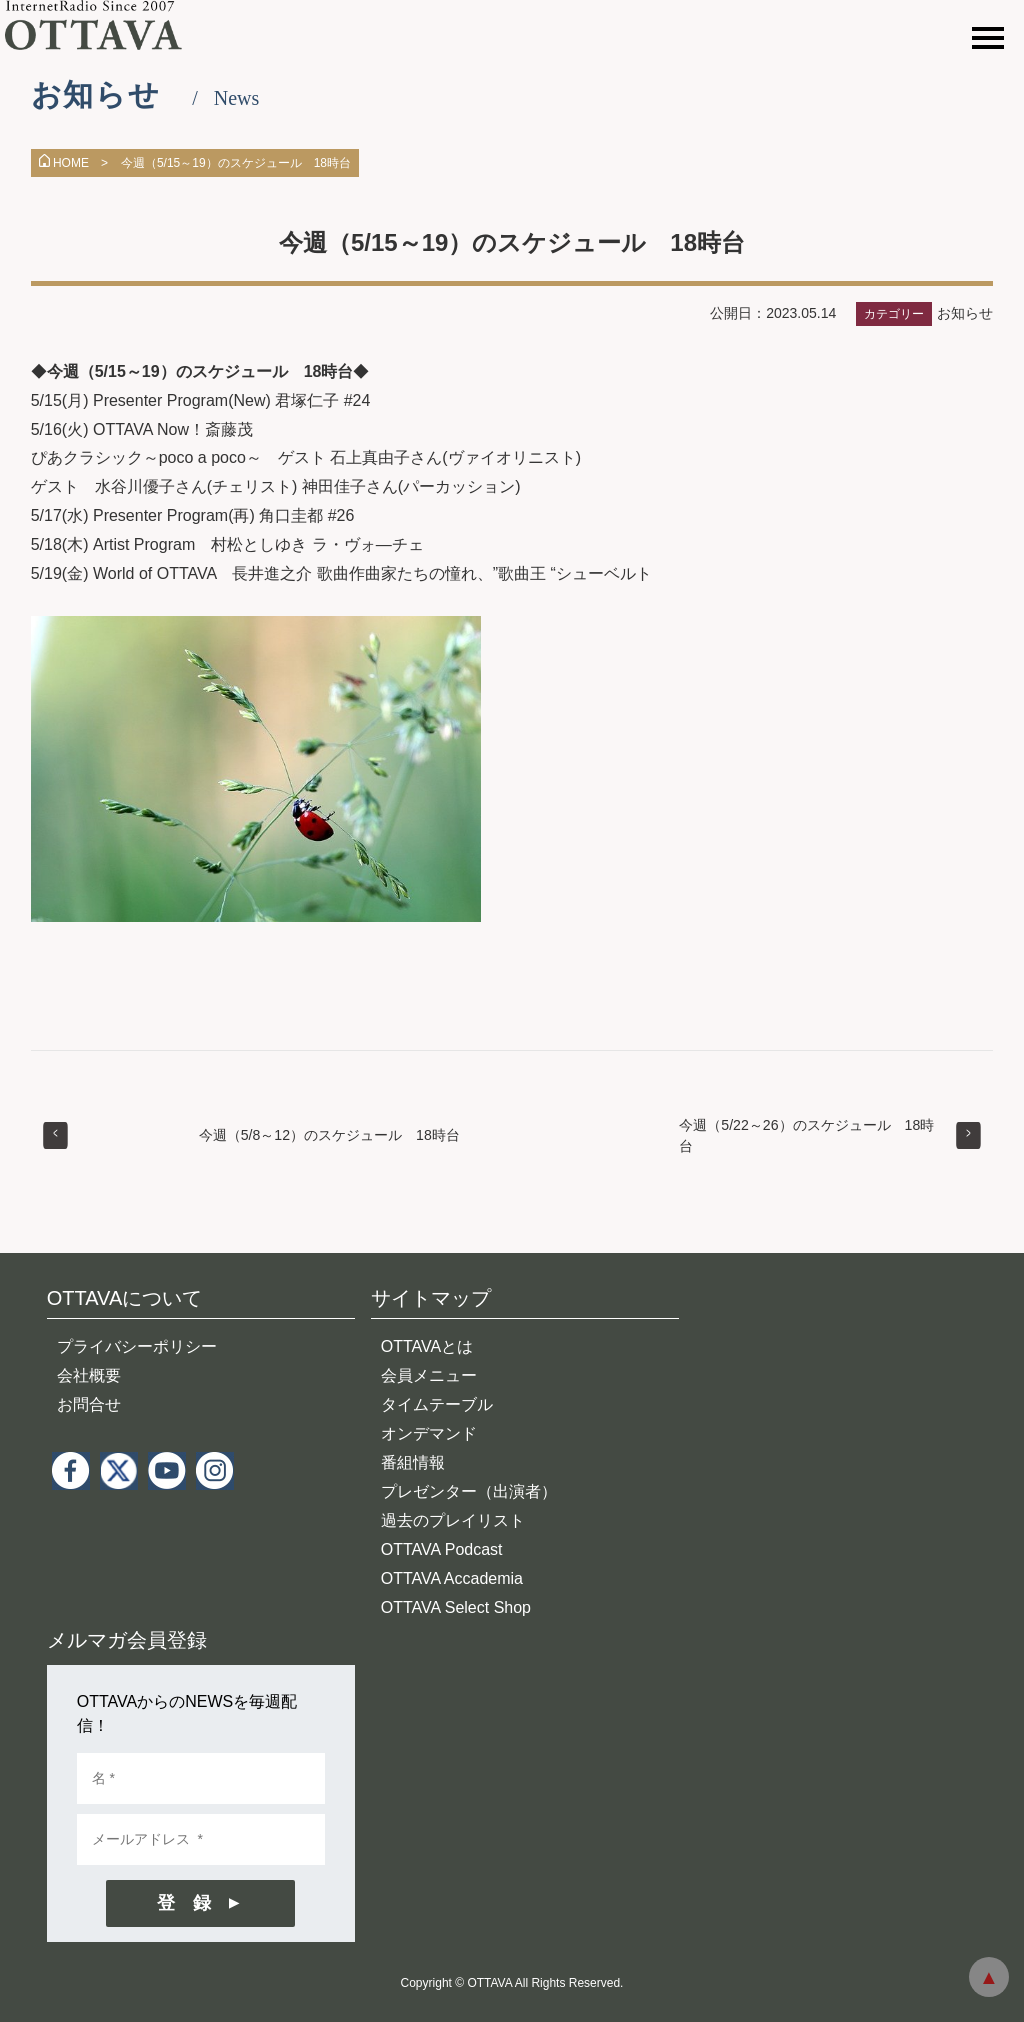  Describe the element at coordinates (452, 1578) in the screenshot. I see `OTTAVA Accademia` at that location.